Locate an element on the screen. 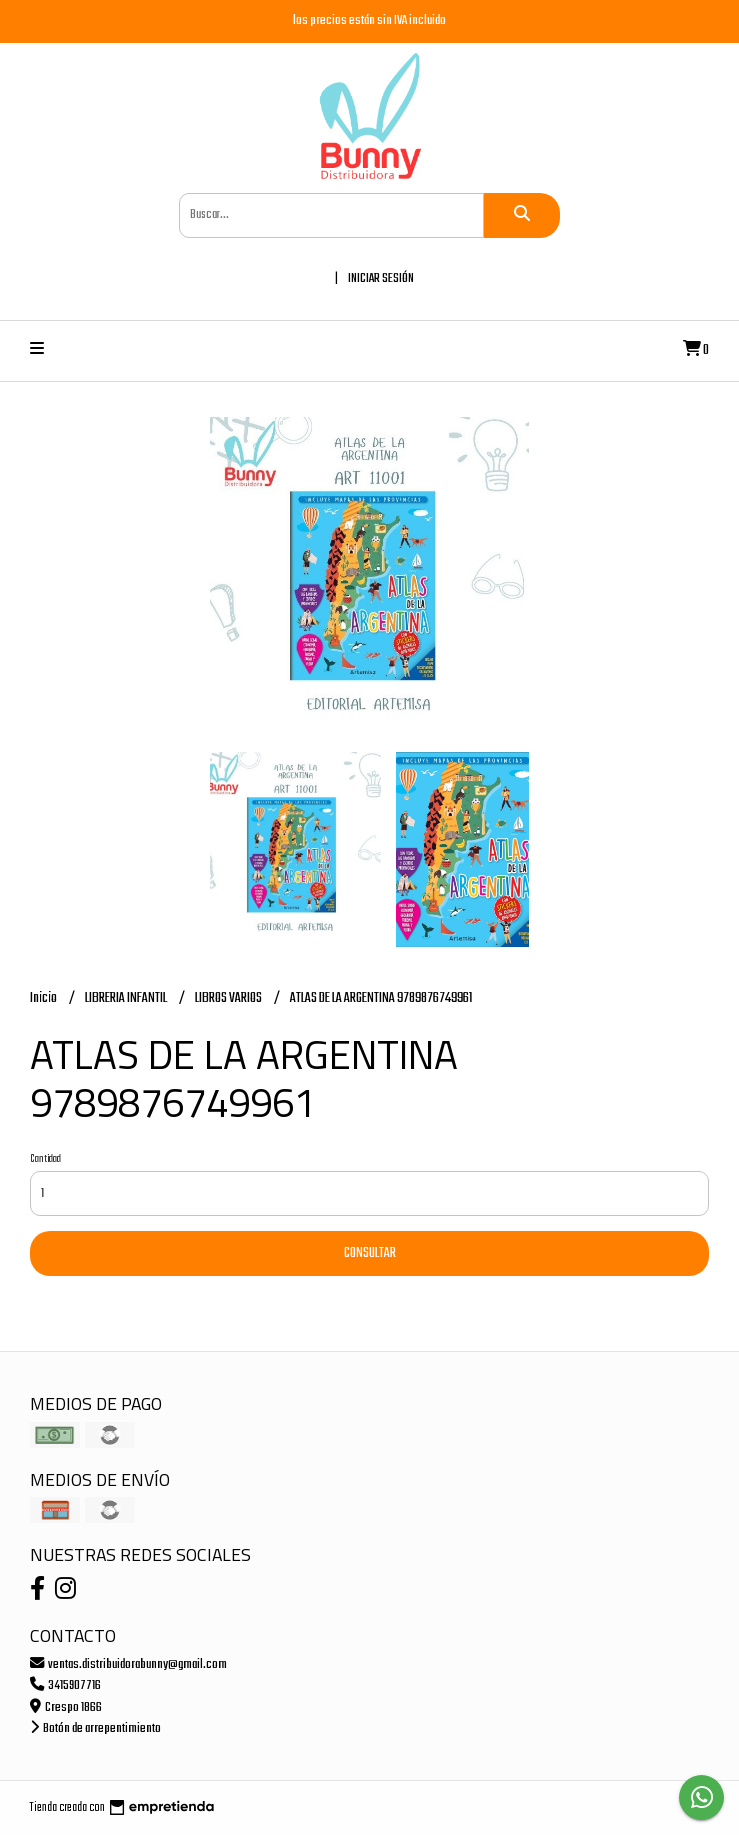 The height and width of the screenshot is (1835, 739). LIBRERIA INFANTIL is located at coordinates (127, 998).